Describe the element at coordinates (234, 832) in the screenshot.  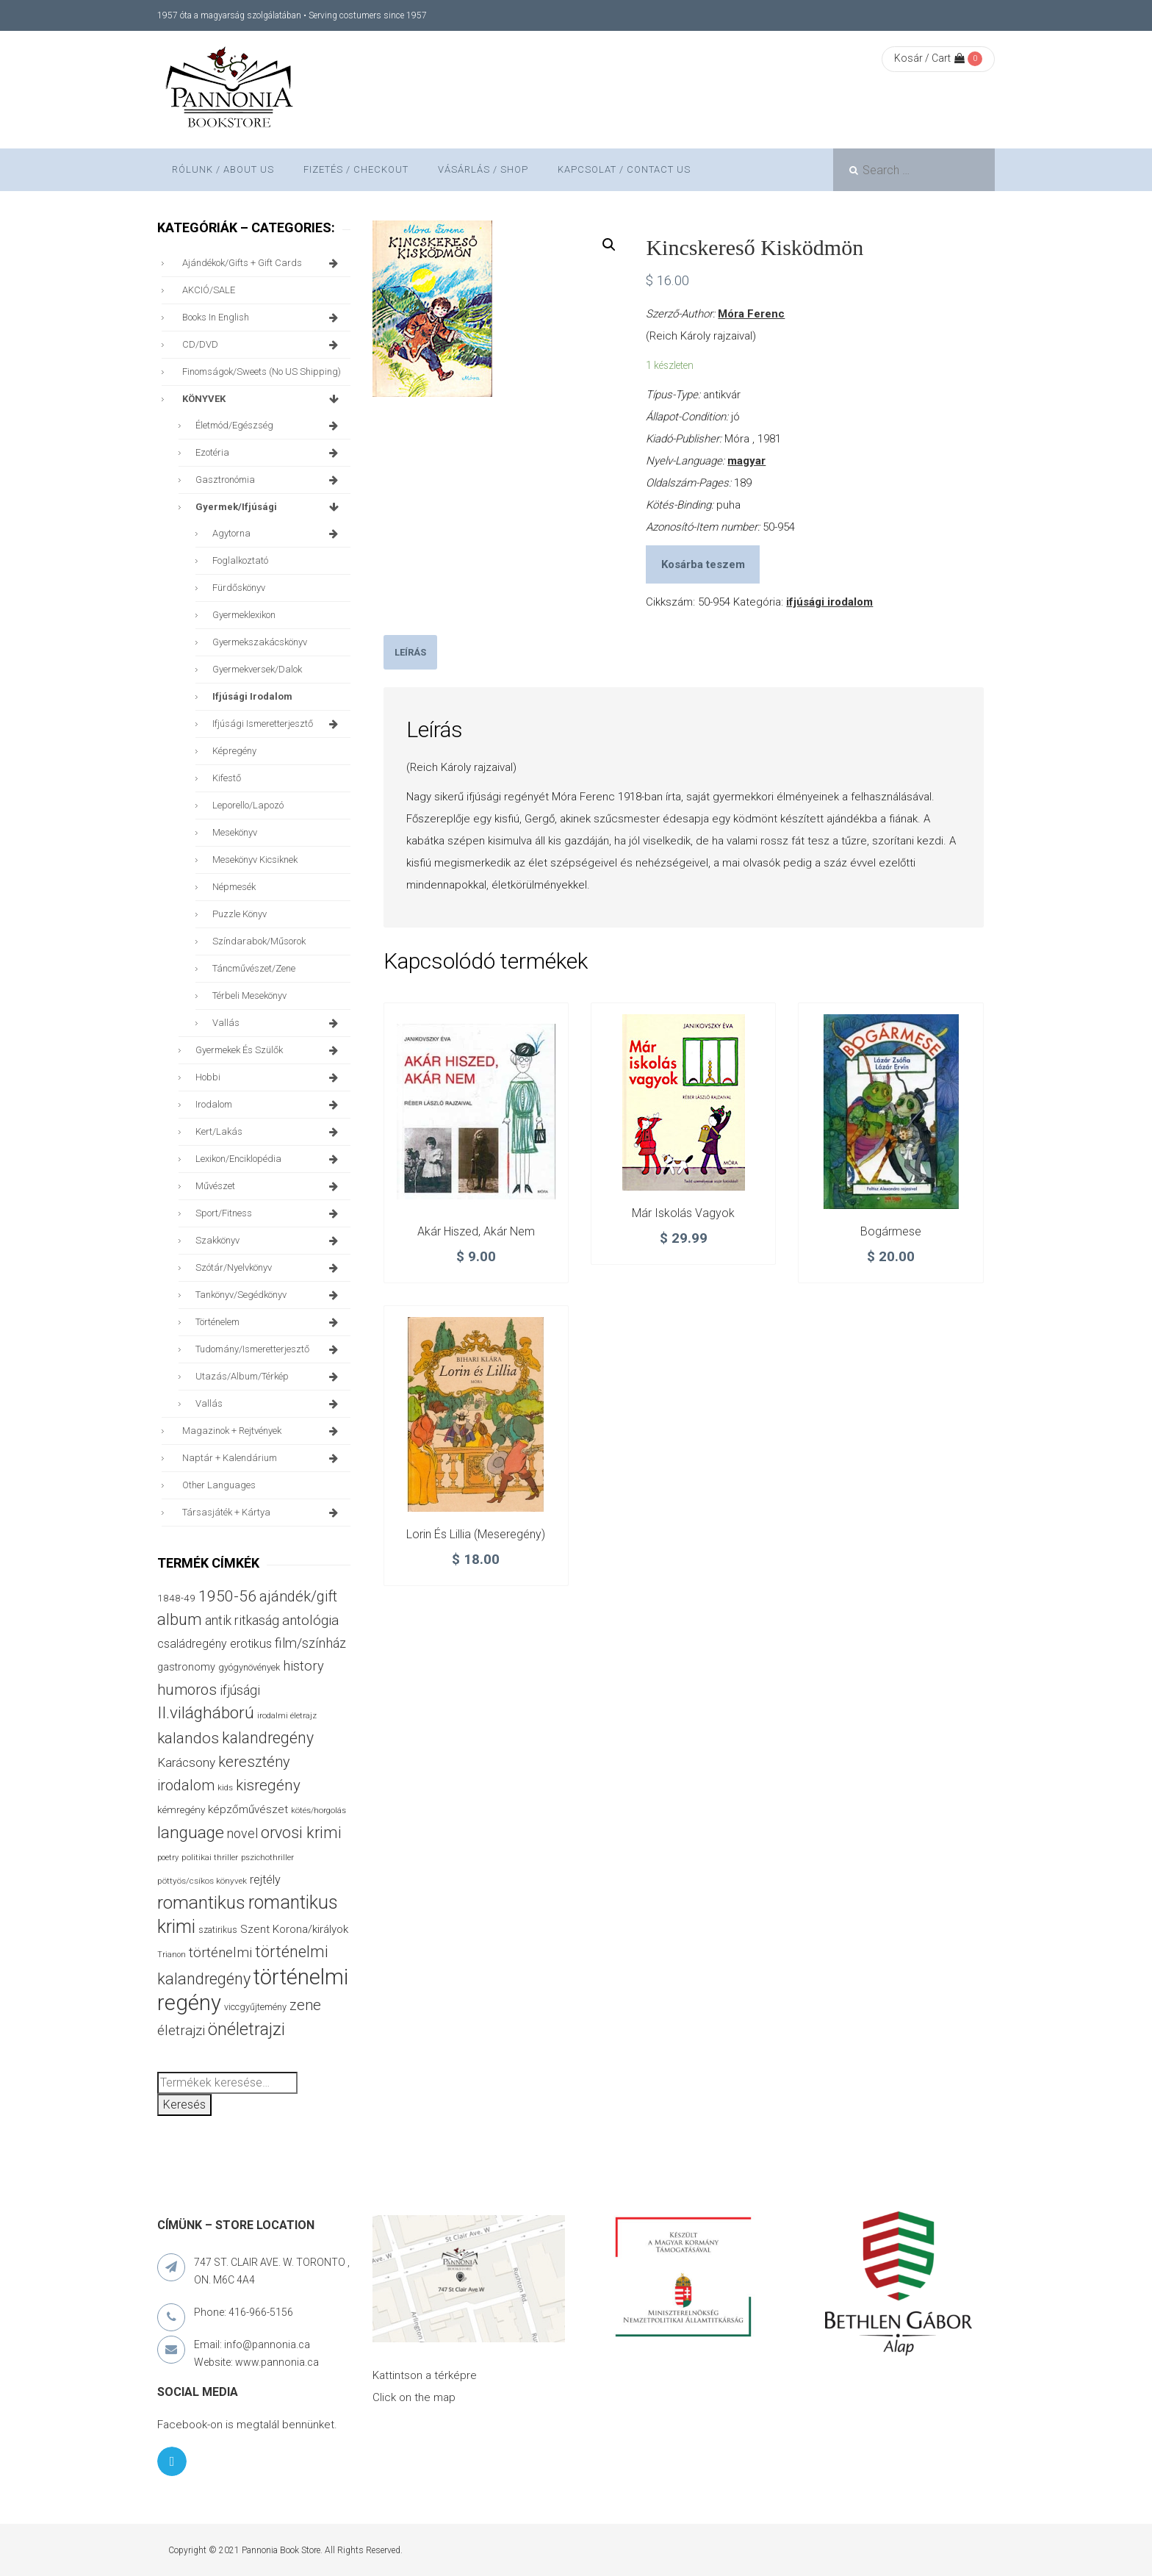
I see `mesekönyv` at that location.